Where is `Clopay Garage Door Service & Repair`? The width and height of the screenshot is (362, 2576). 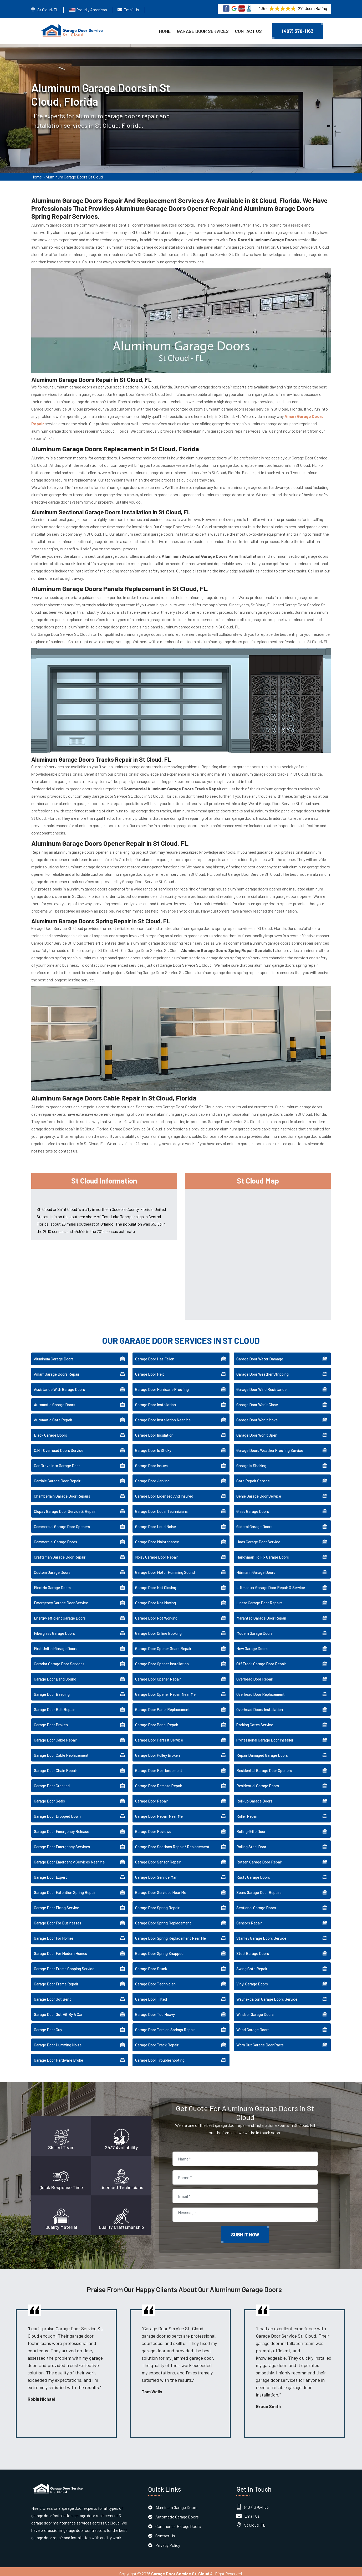 Clopay Garage Door Service & Repair is located at coordinates (65, 1507).